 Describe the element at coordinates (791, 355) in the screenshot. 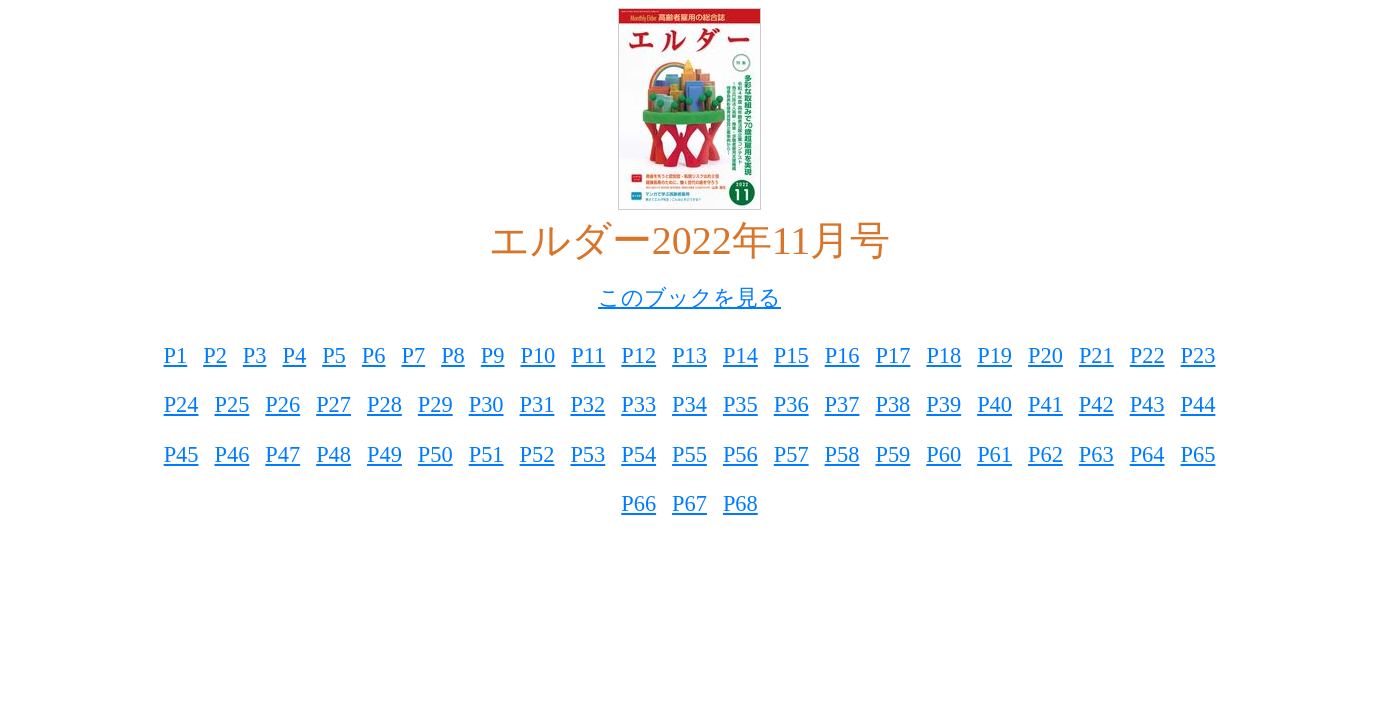

I see `P15` at that location.